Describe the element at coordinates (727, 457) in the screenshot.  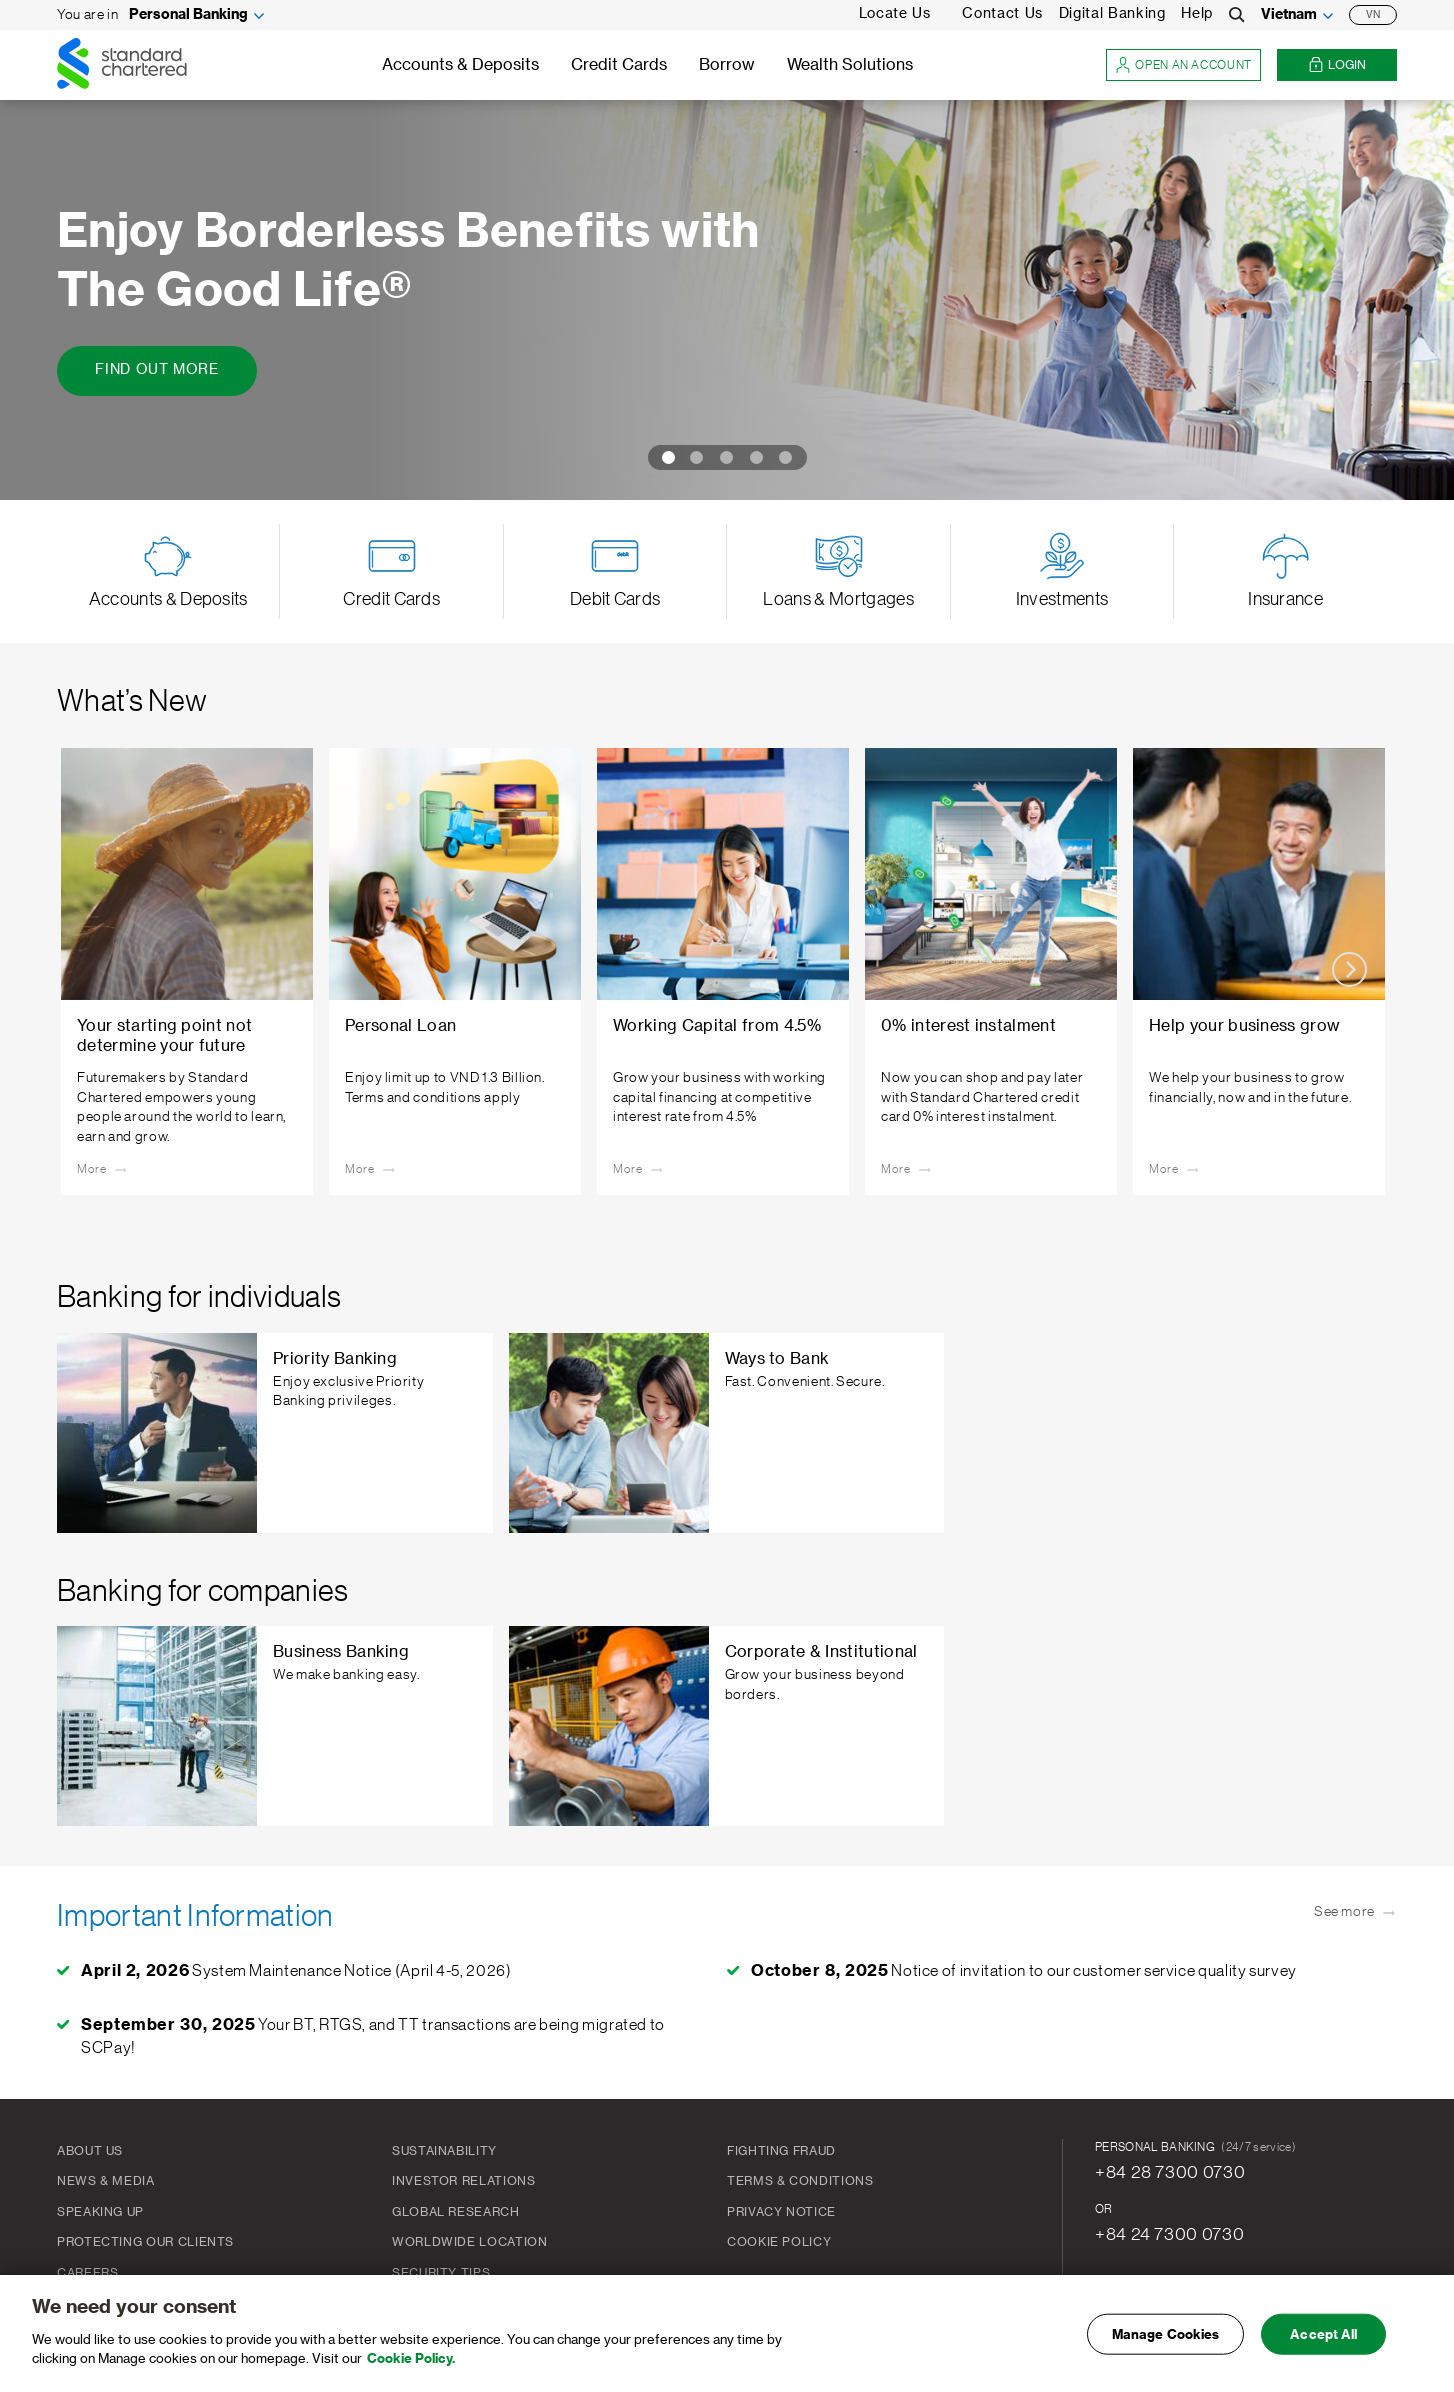
I see `[Carousel Page 3]` at that location.